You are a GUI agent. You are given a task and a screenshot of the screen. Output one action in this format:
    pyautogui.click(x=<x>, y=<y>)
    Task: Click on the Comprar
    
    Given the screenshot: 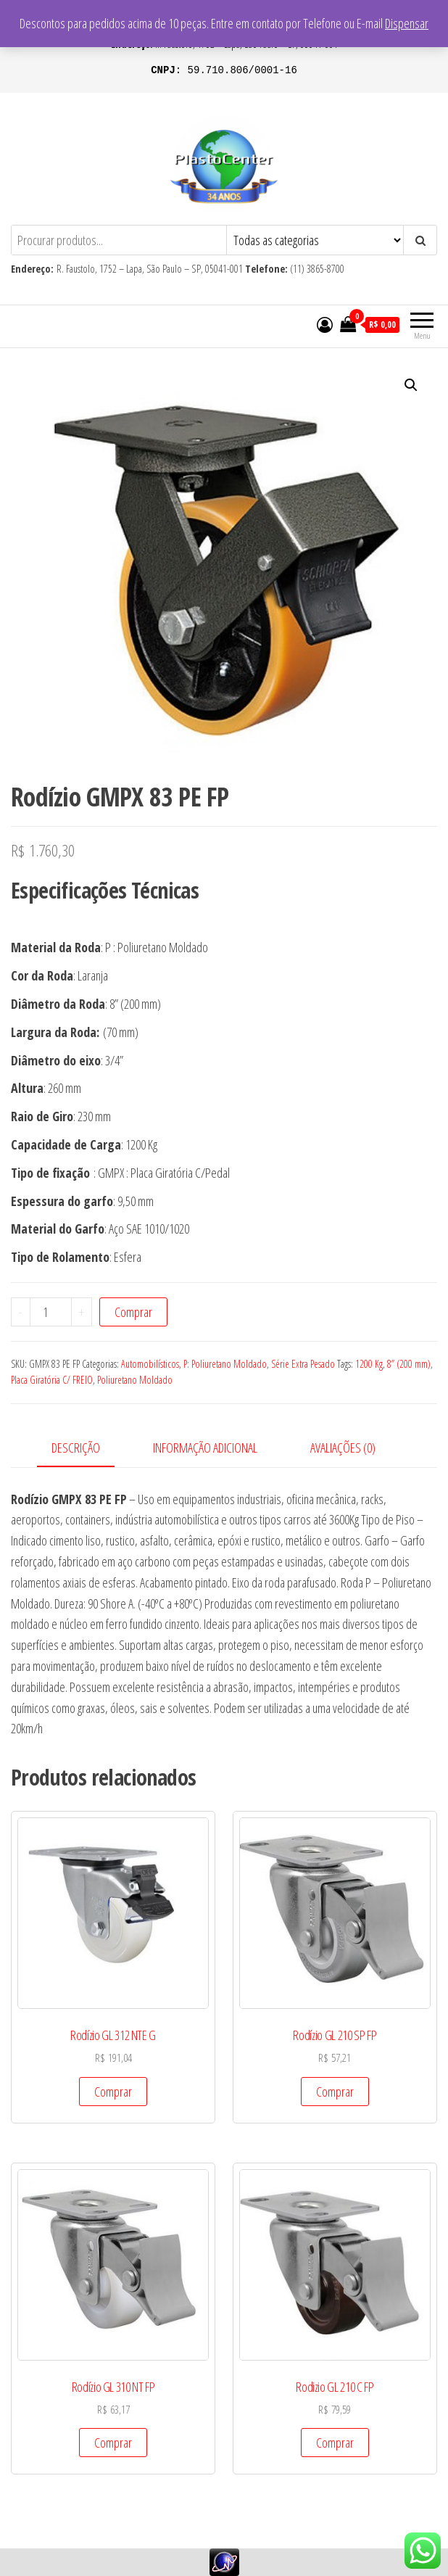 What is the action you would take?
    pyautogui.click(x=133, y=1312)
    